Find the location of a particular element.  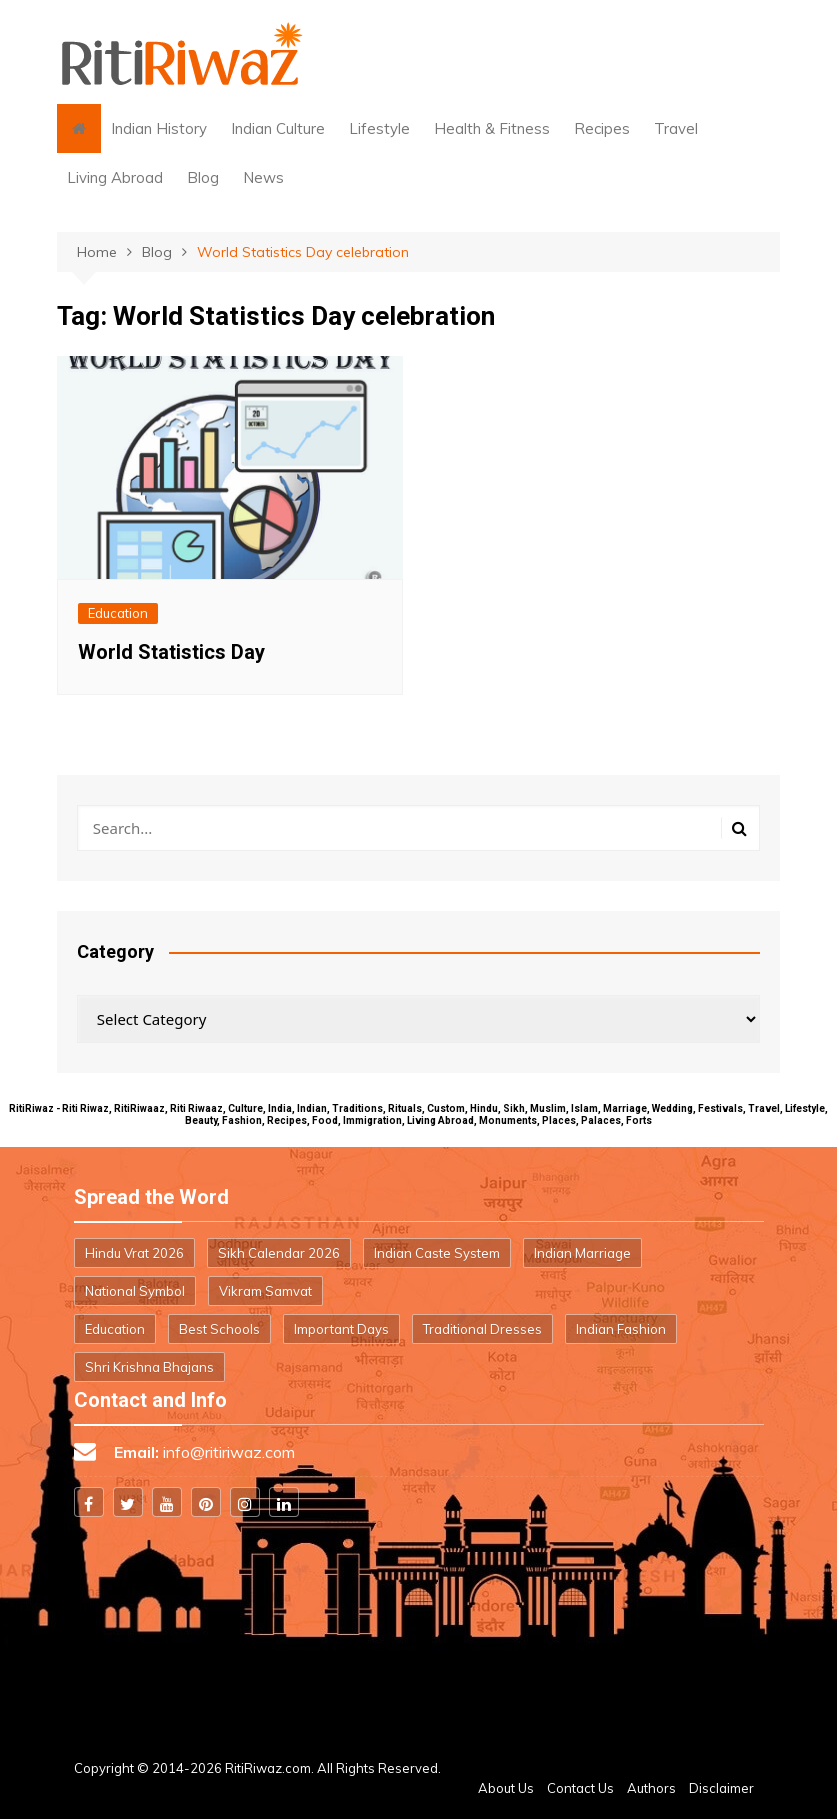

Authors is located at coordinates (651, 1788).